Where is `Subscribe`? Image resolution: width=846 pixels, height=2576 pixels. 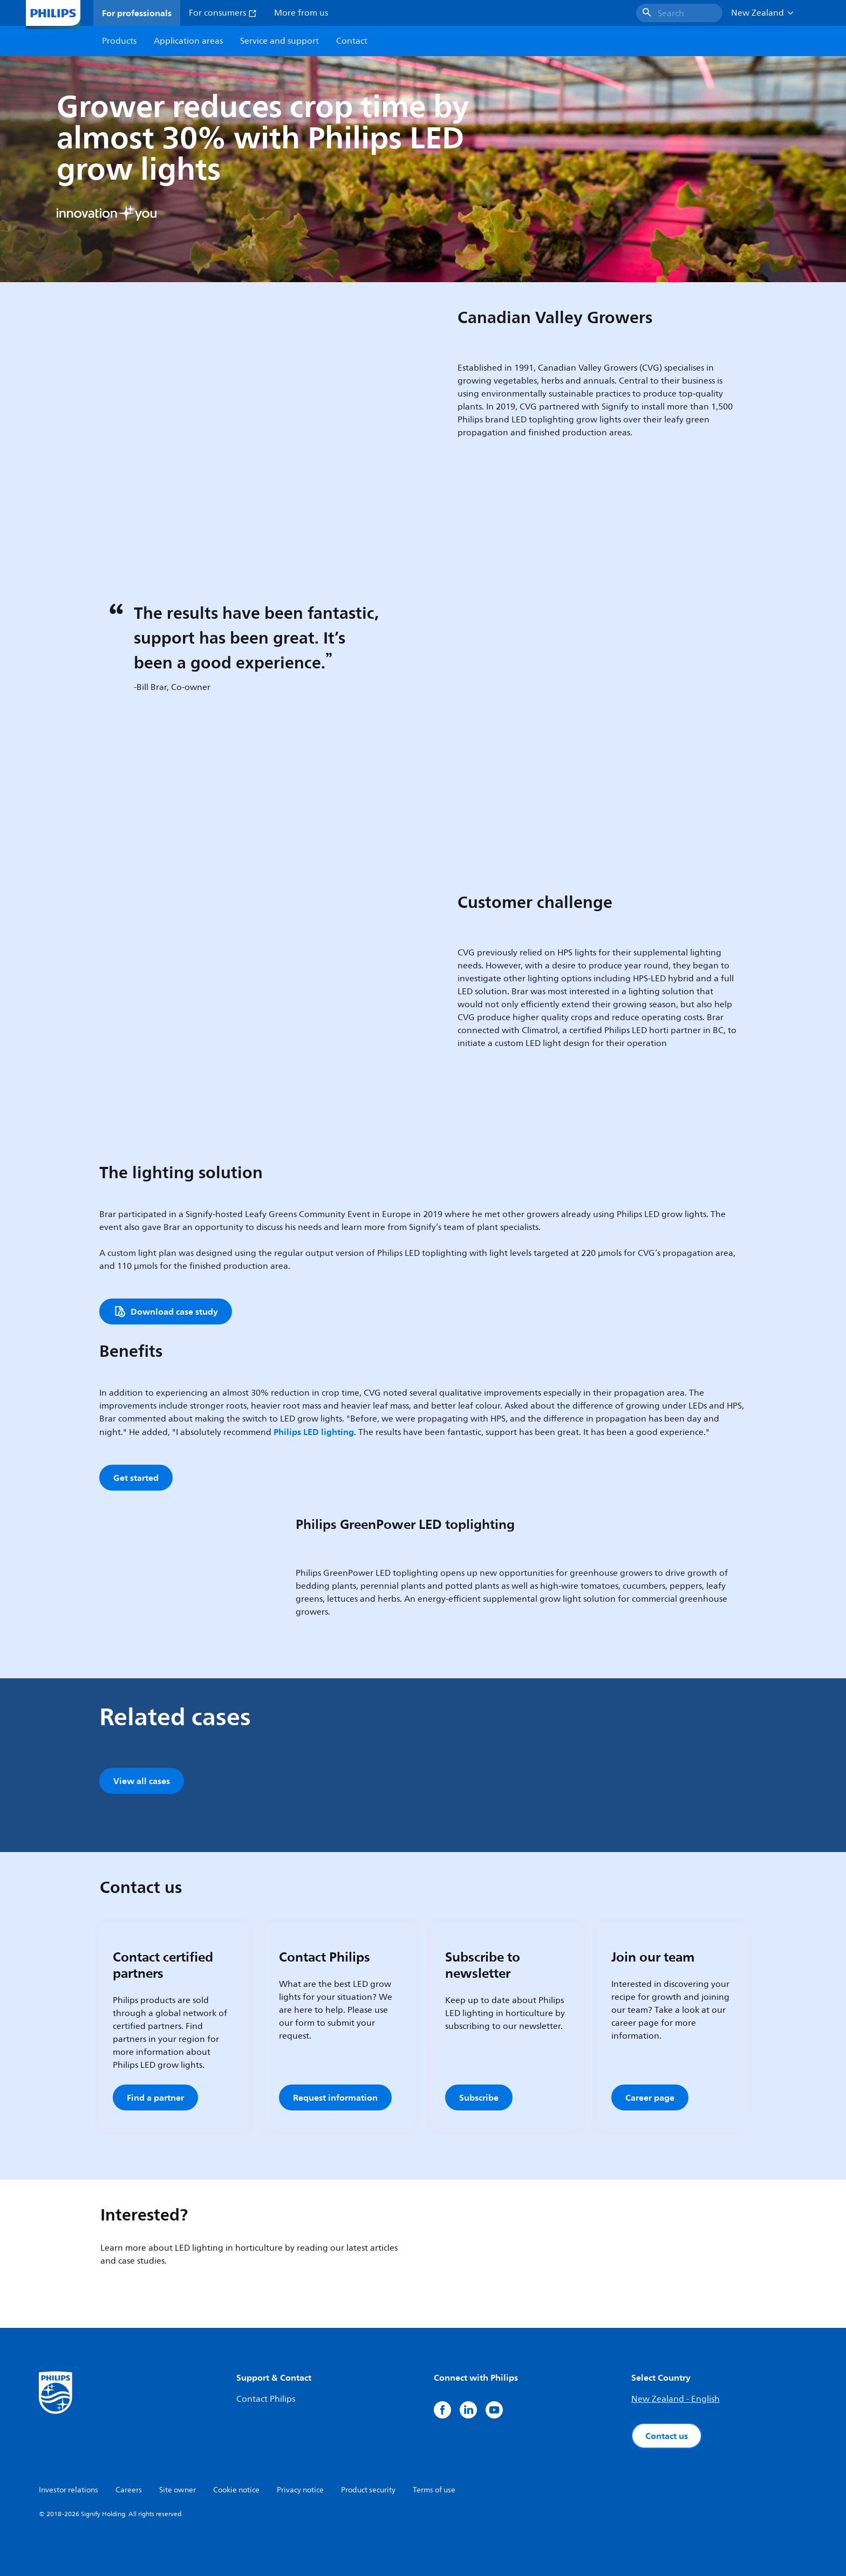 Subscribe is located at coordinates (479, 2097).